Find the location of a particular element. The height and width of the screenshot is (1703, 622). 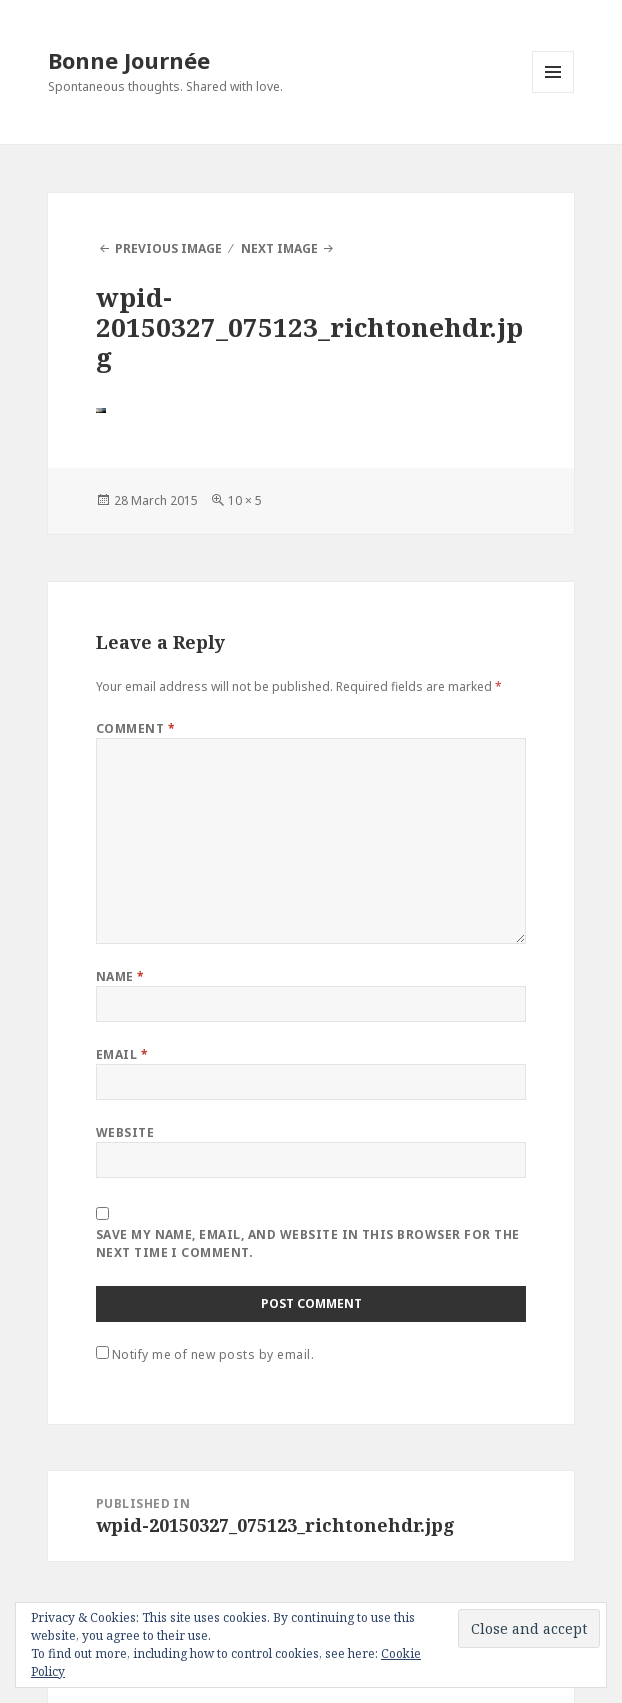

Notify me of new posts by email. is located at coordinates (213, 1354).